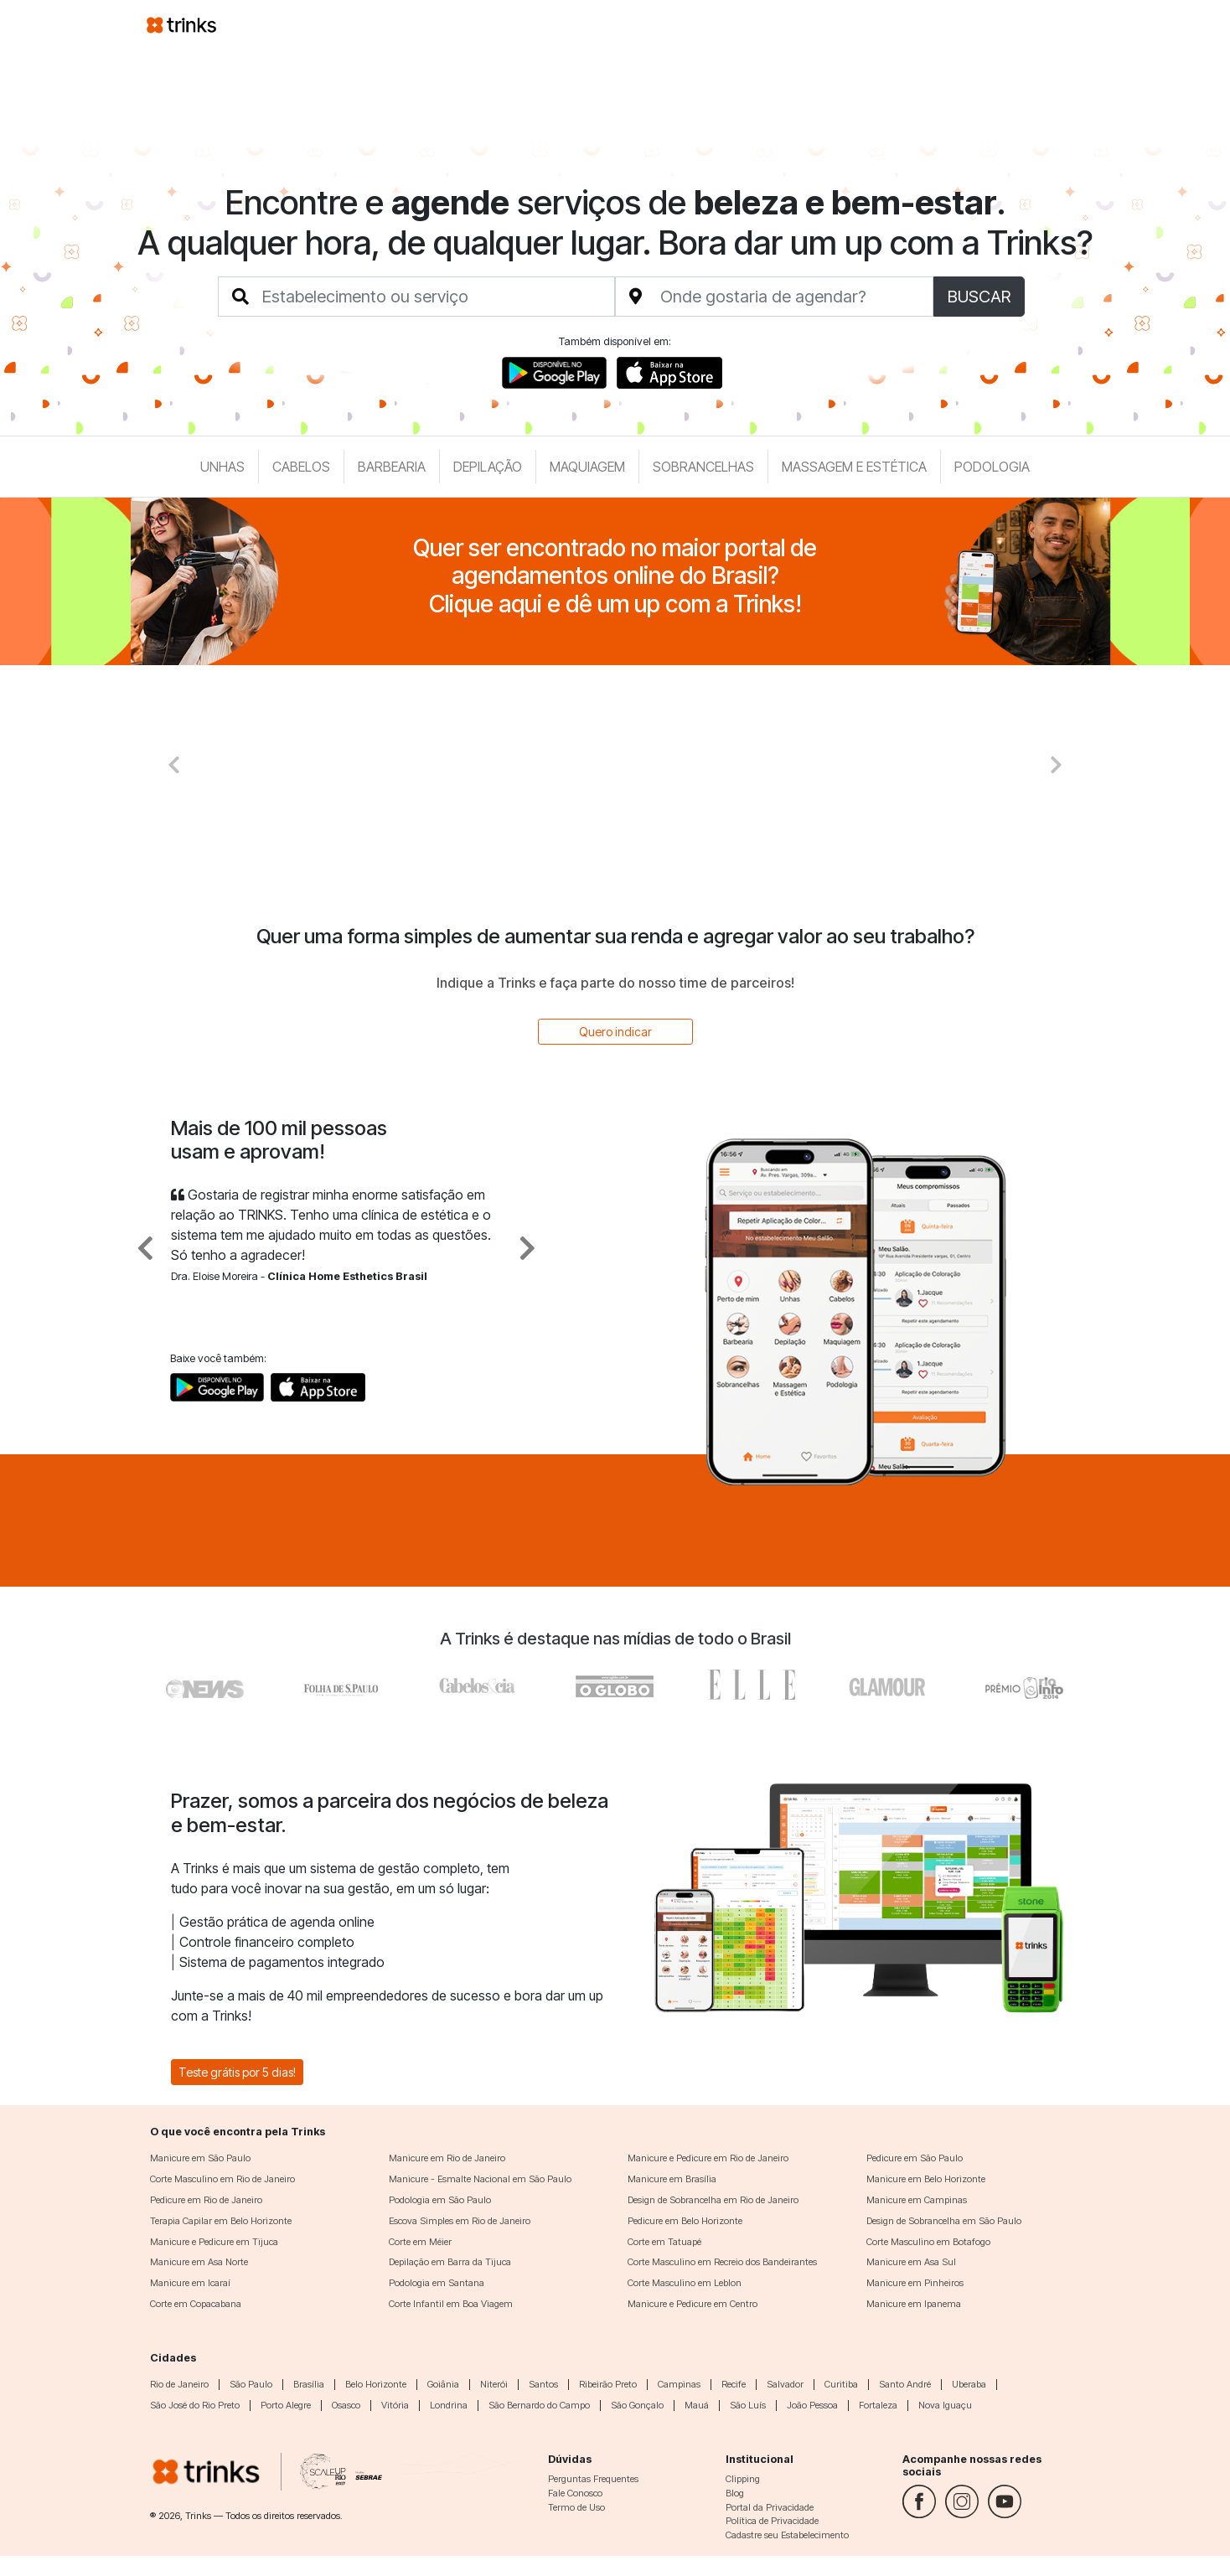 This screenshot has width=1230, height=2576. Describe the element at coordinates (637, 2405) in the screenshot. I see `São Gonçalo` at that location.